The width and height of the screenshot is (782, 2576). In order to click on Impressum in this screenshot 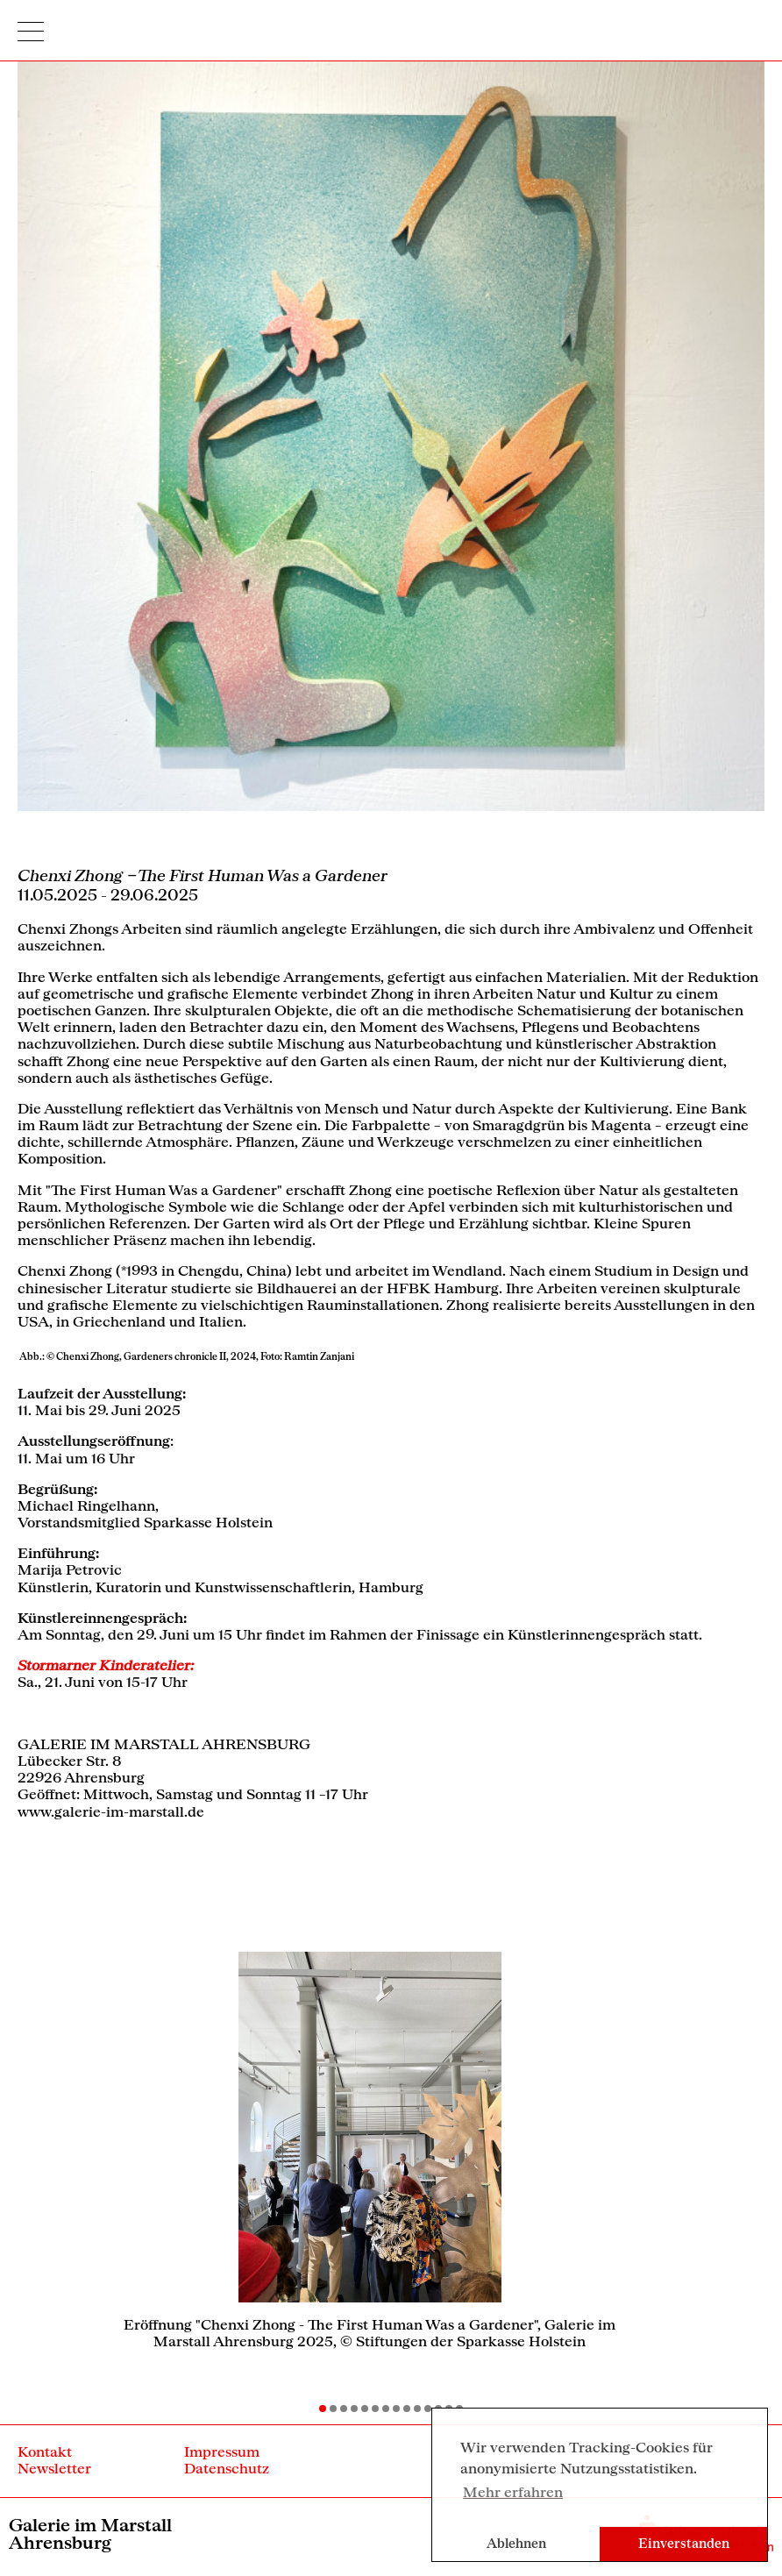, I will do `click(221, 2451)`.